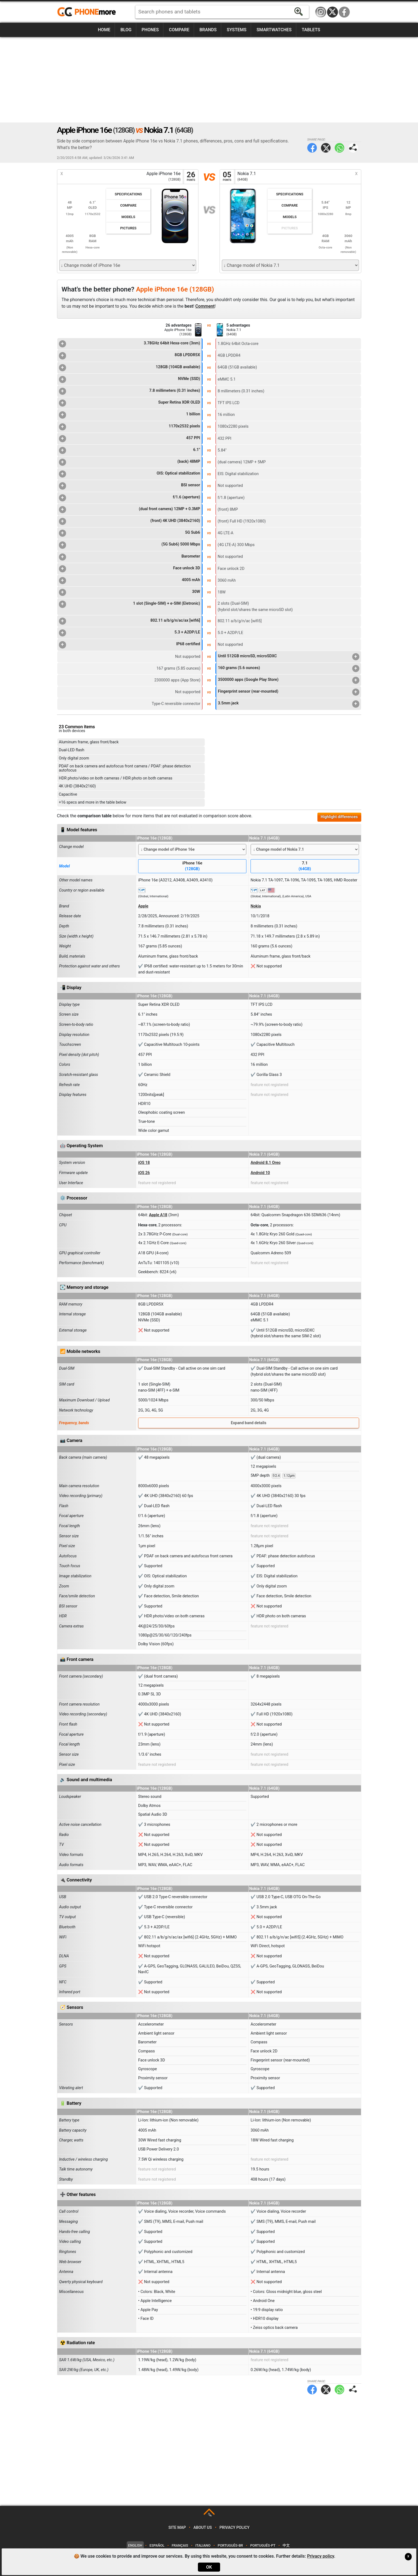 This screenshot has height=2576, width=418. What do you see at coordinates (179, 29) in the screenshot?
I see `Compare` at bounding box center [179, 29].